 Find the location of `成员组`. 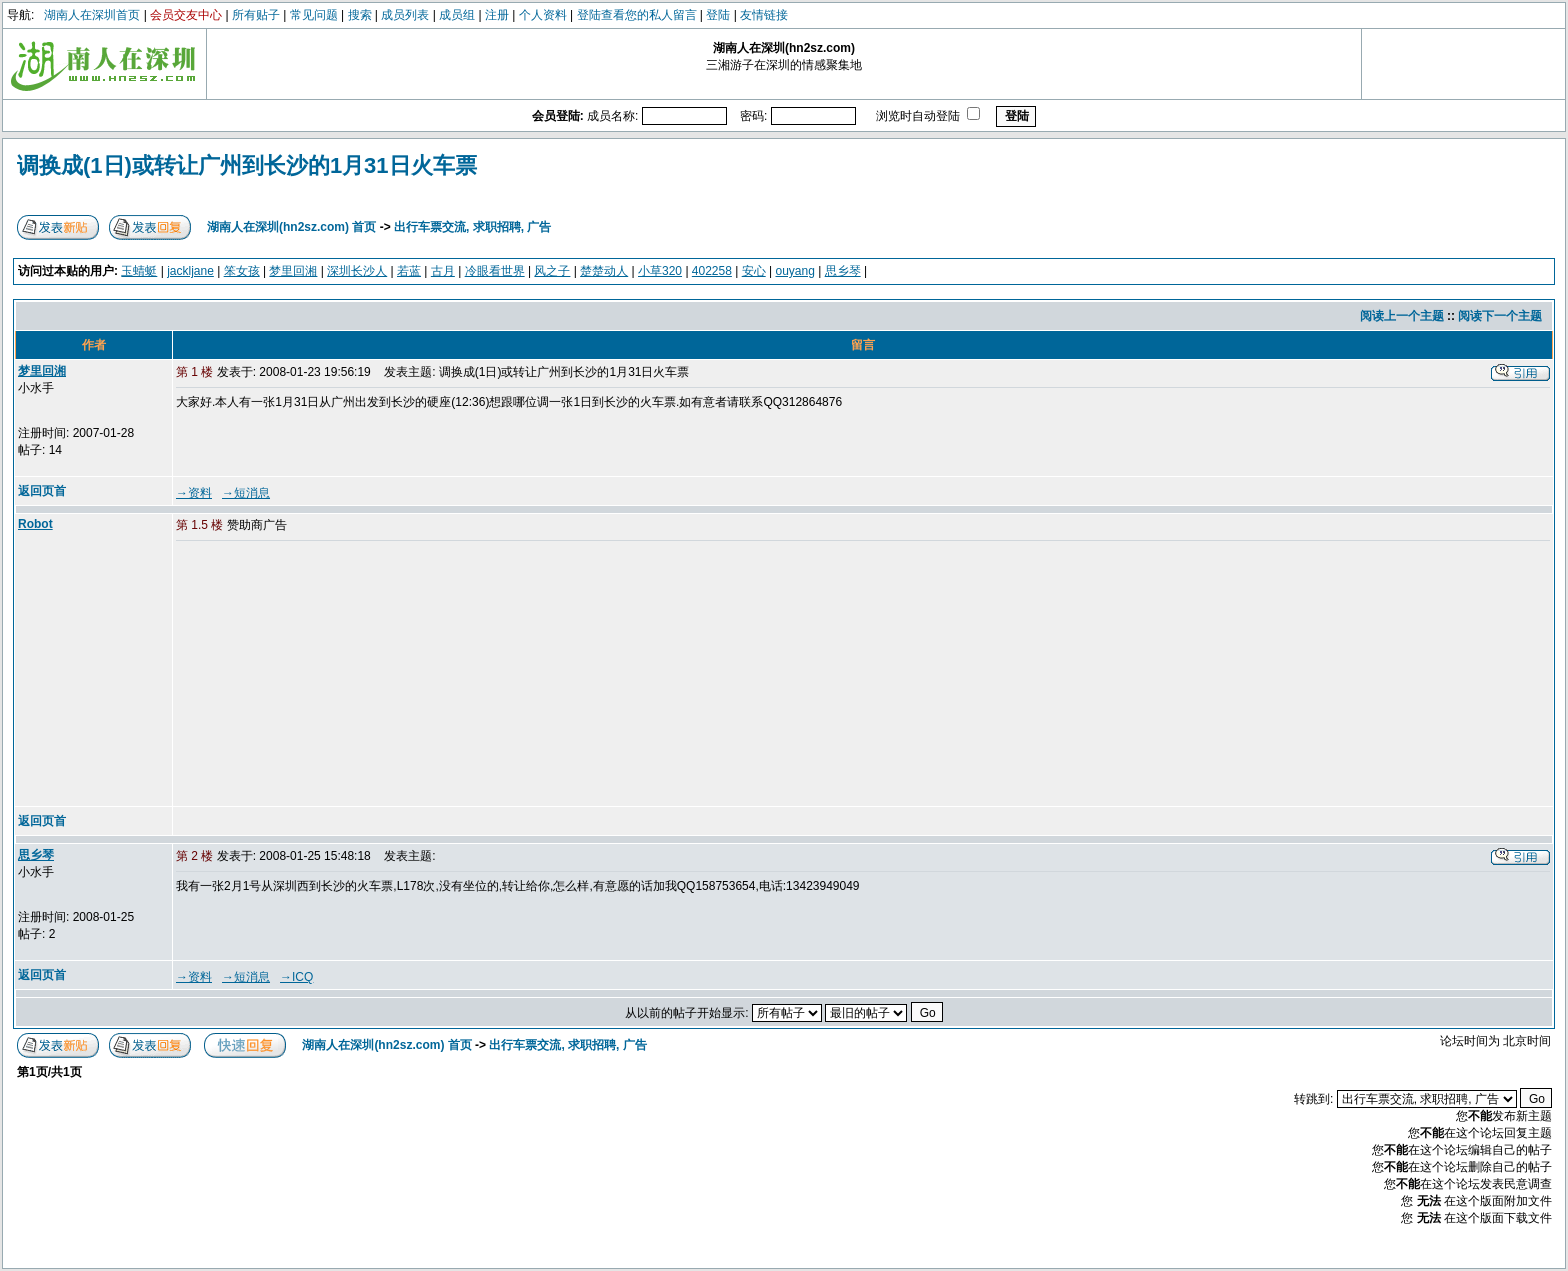

成员组 is located at coordinates (457, 15).